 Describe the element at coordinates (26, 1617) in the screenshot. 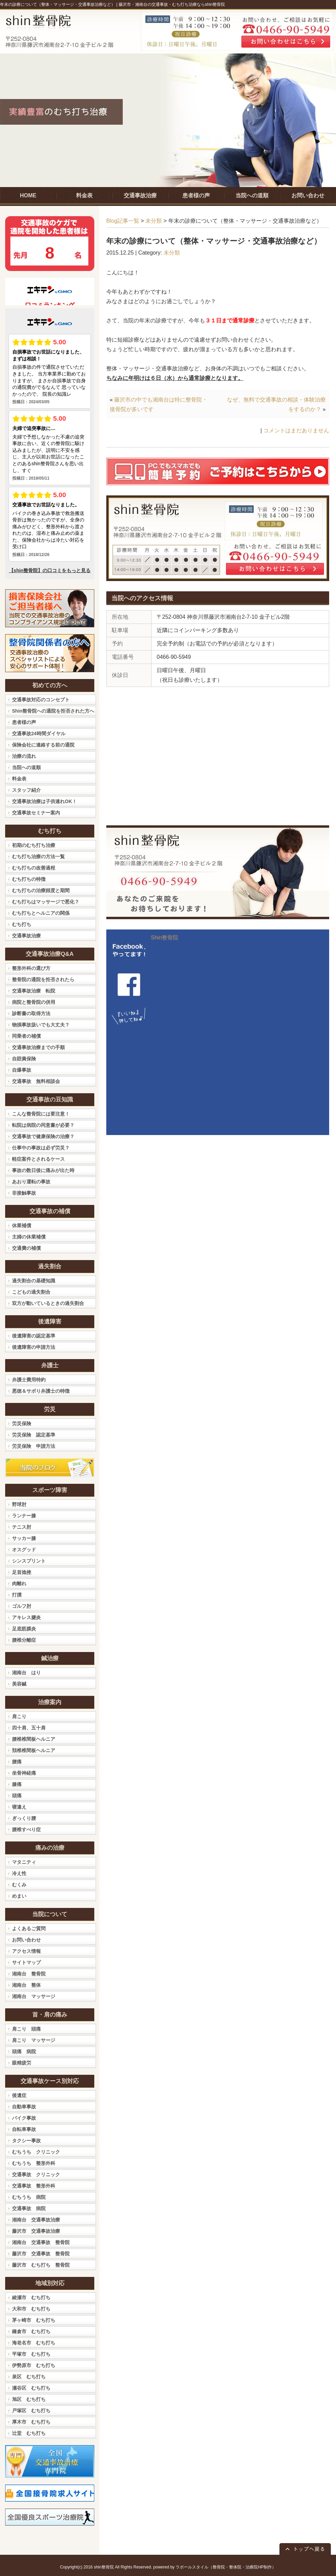

I see `アキレス腱炎` at that location.